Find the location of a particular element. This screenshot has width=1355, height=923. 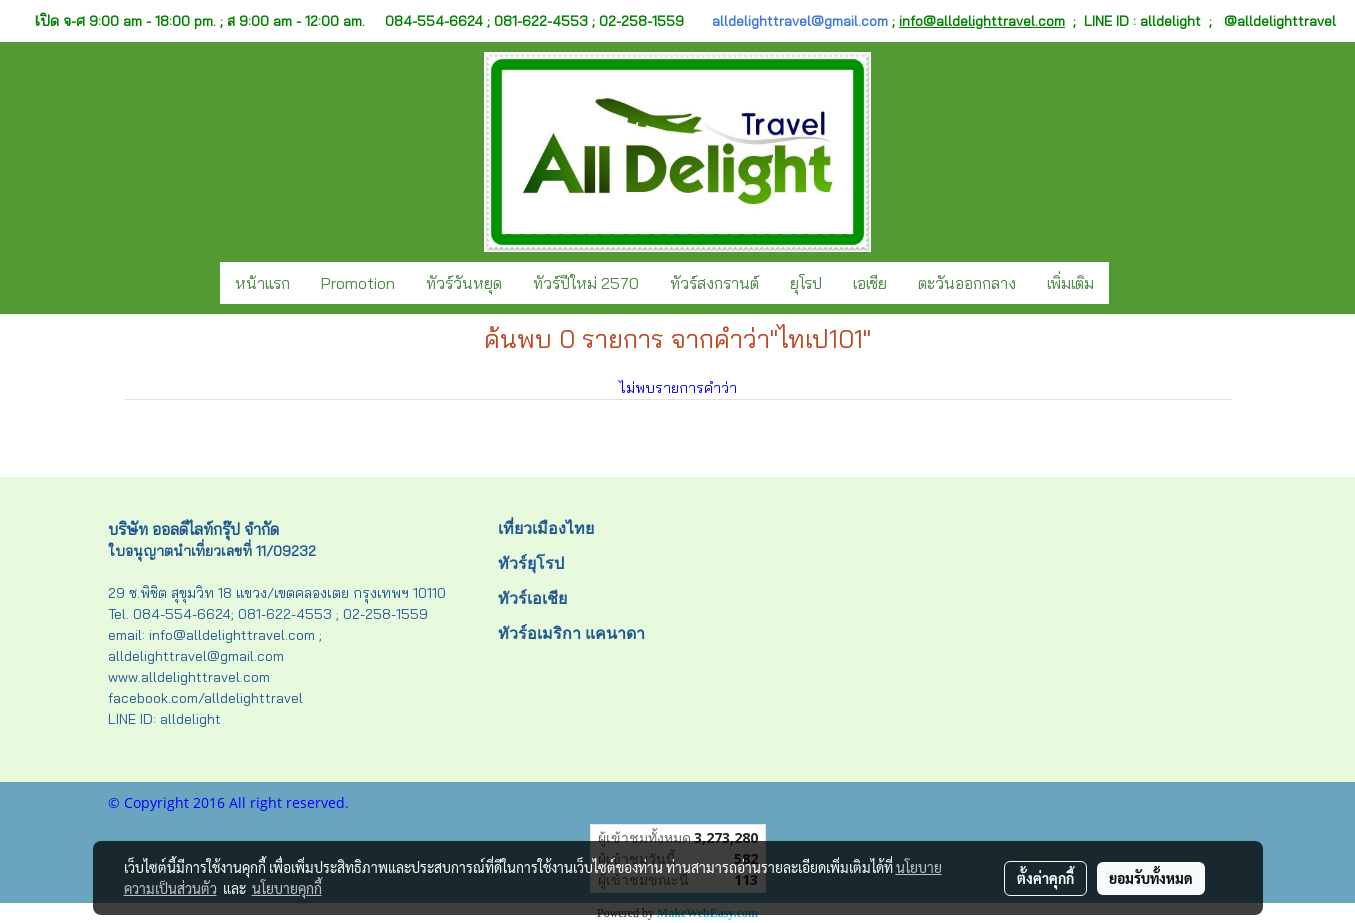

ยอมรับทั้งหมด is located at coordinates (1151, 878).